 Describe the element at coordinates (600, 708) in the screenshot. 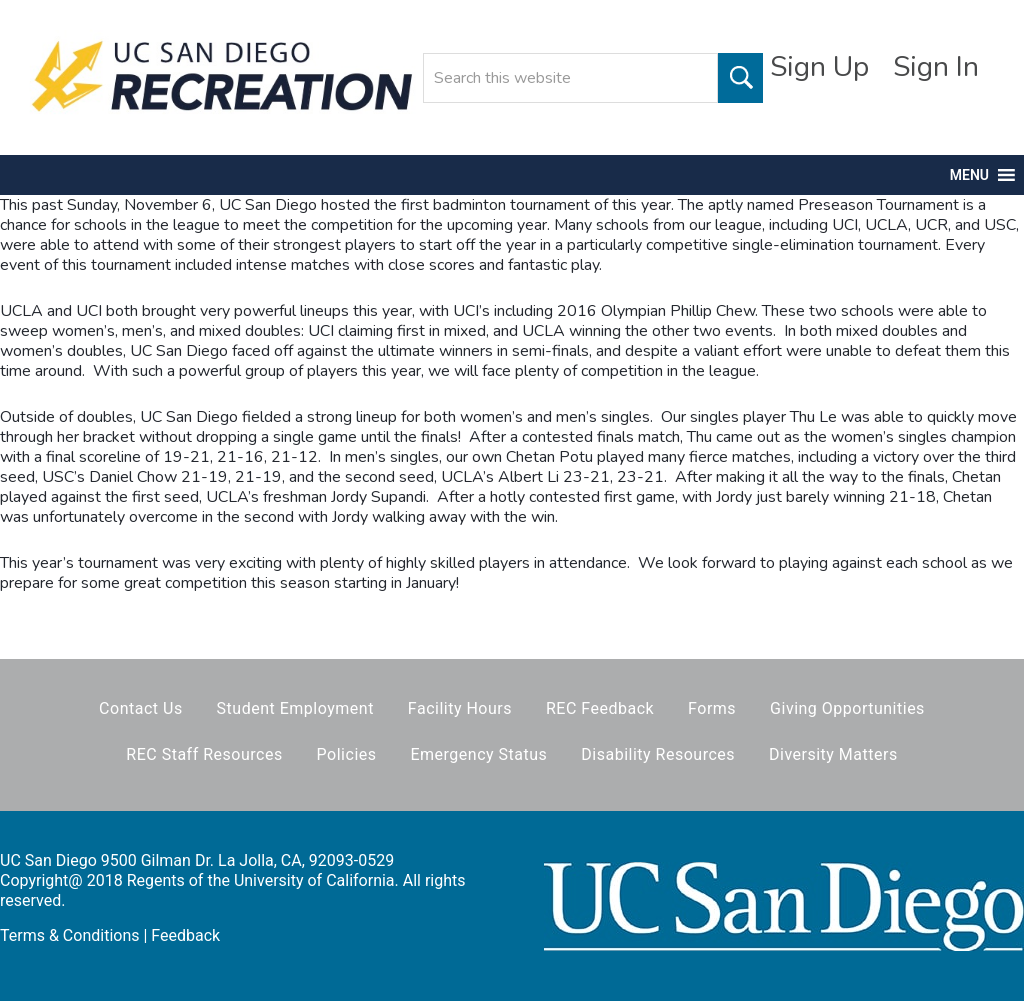

I see `REC Feedback` at that location.